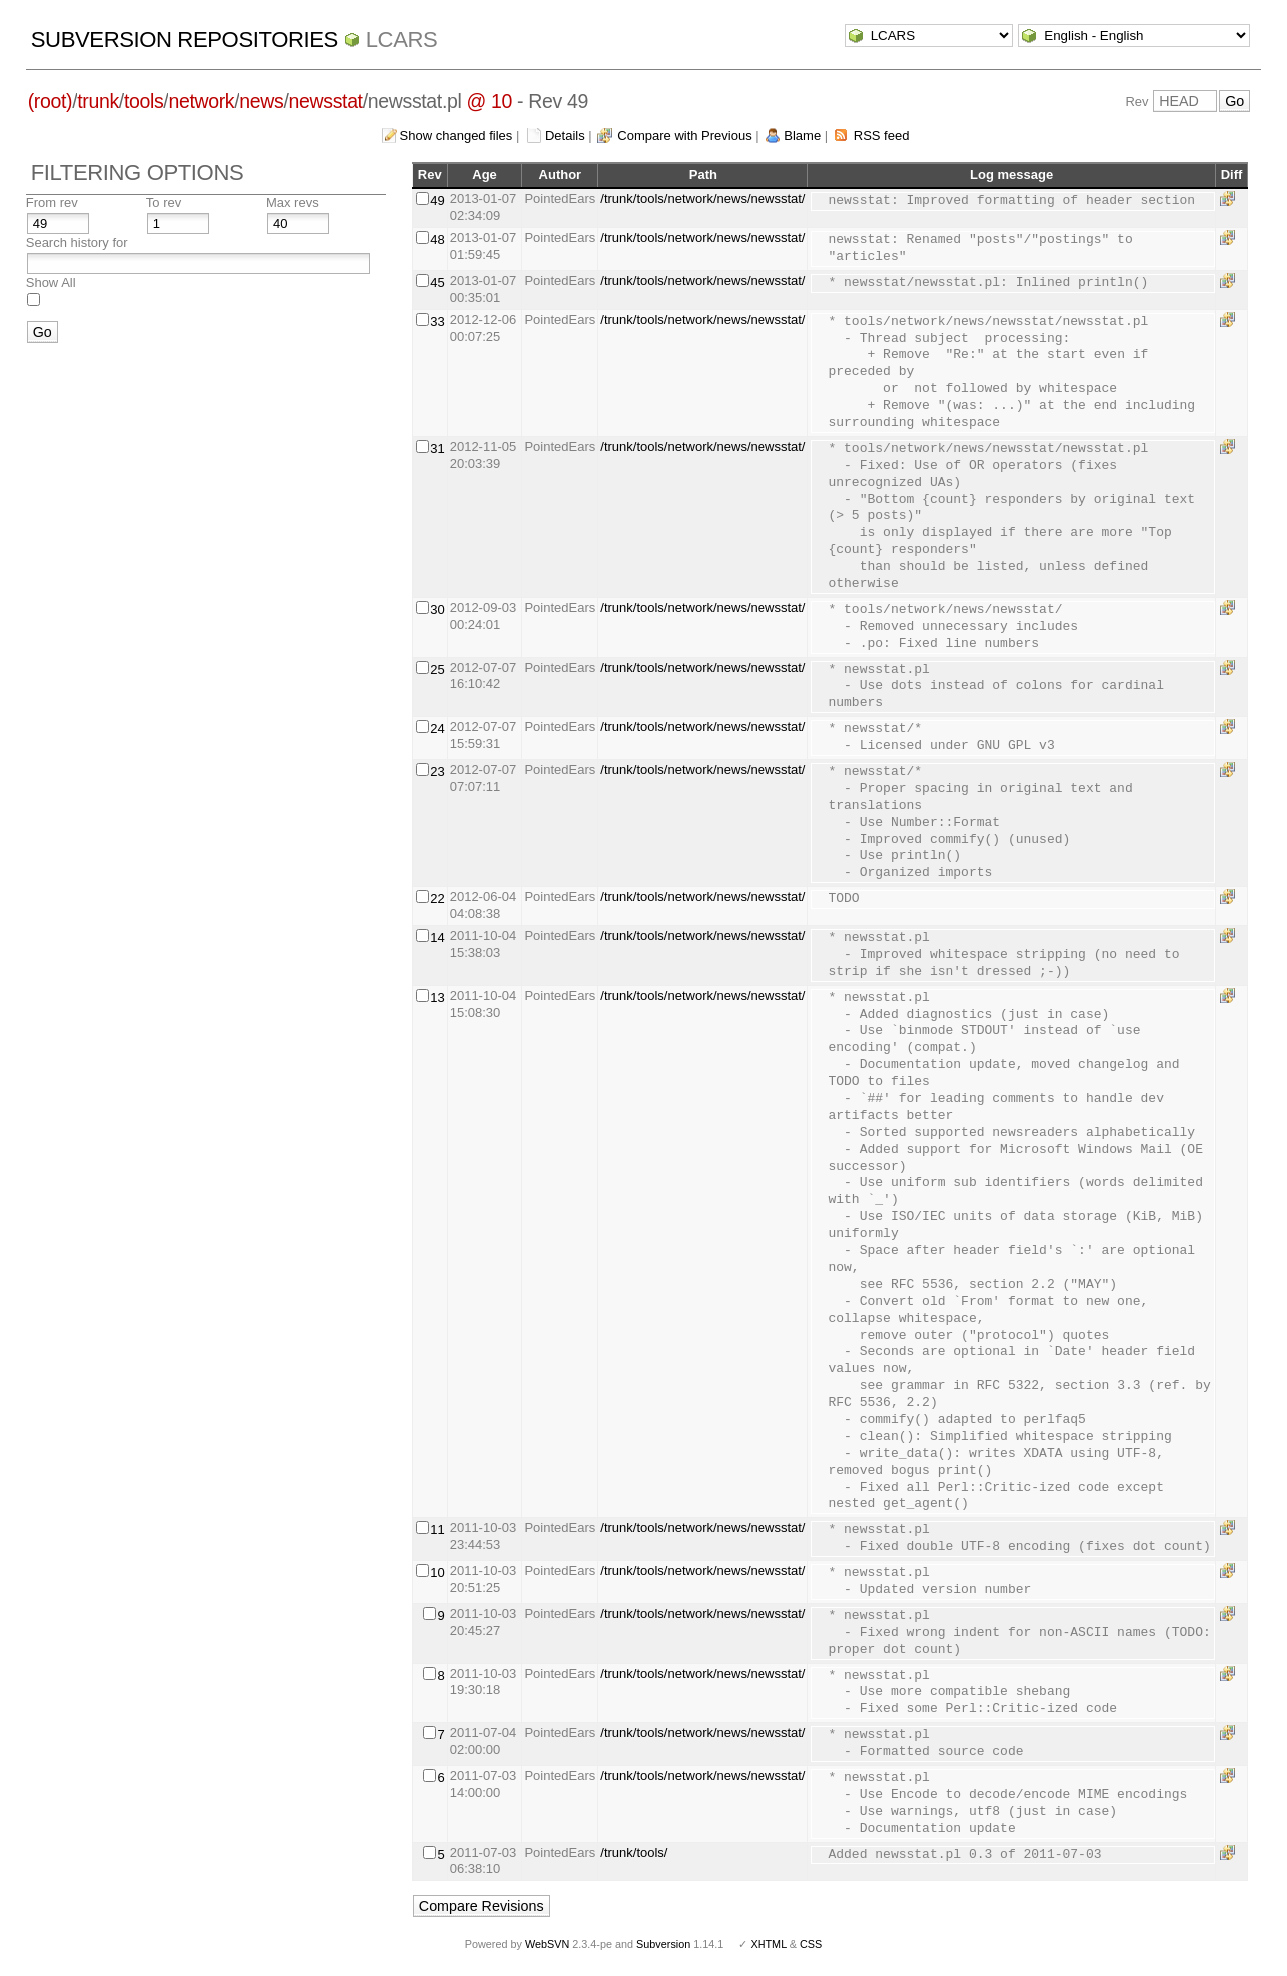 The height and width of the screenshot is (1976, 1287). I want to click on Subversion, so click(663, 1944).